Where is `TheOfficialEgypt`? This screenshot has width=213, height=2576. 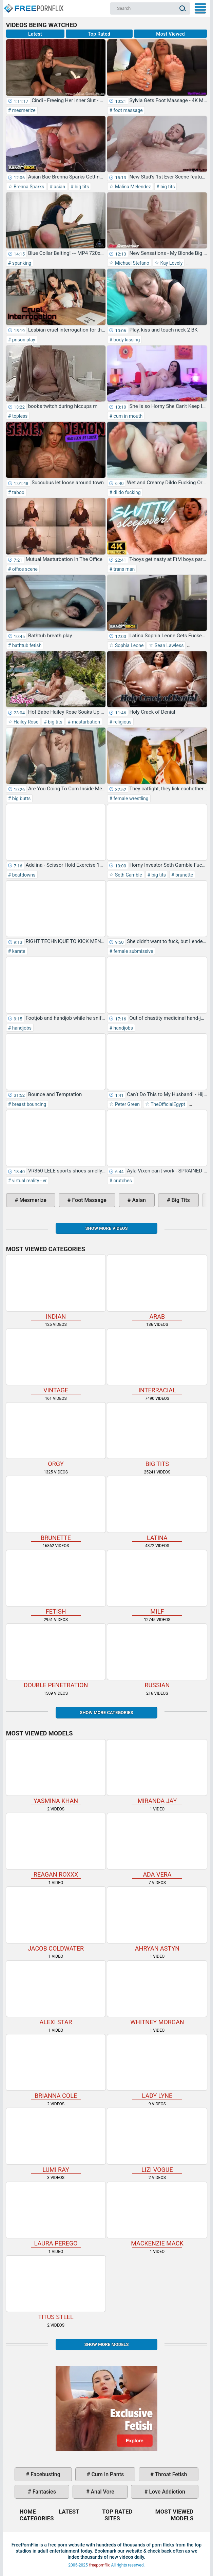 TheOfficialEgypt is located at coordinates (167, 1104).